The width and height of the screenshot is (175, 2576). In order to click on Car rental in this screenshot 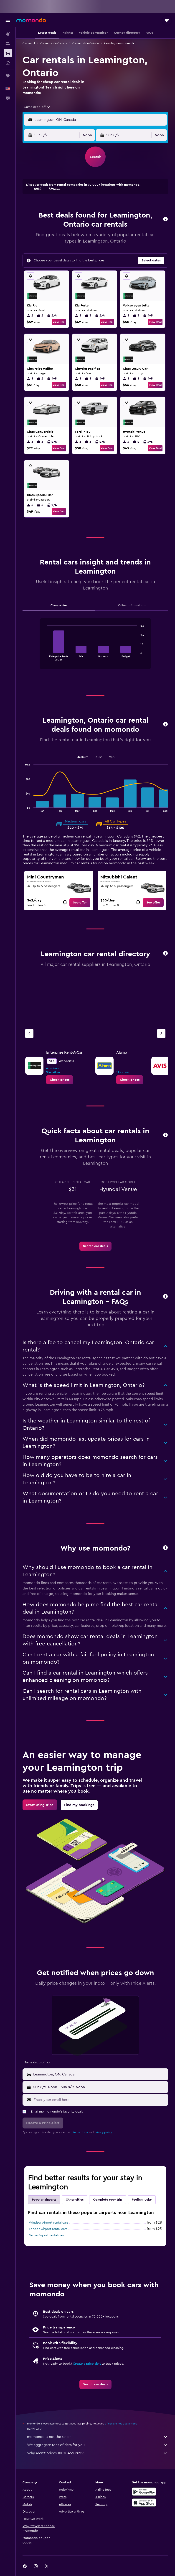, I will do `click(29, 43)`.